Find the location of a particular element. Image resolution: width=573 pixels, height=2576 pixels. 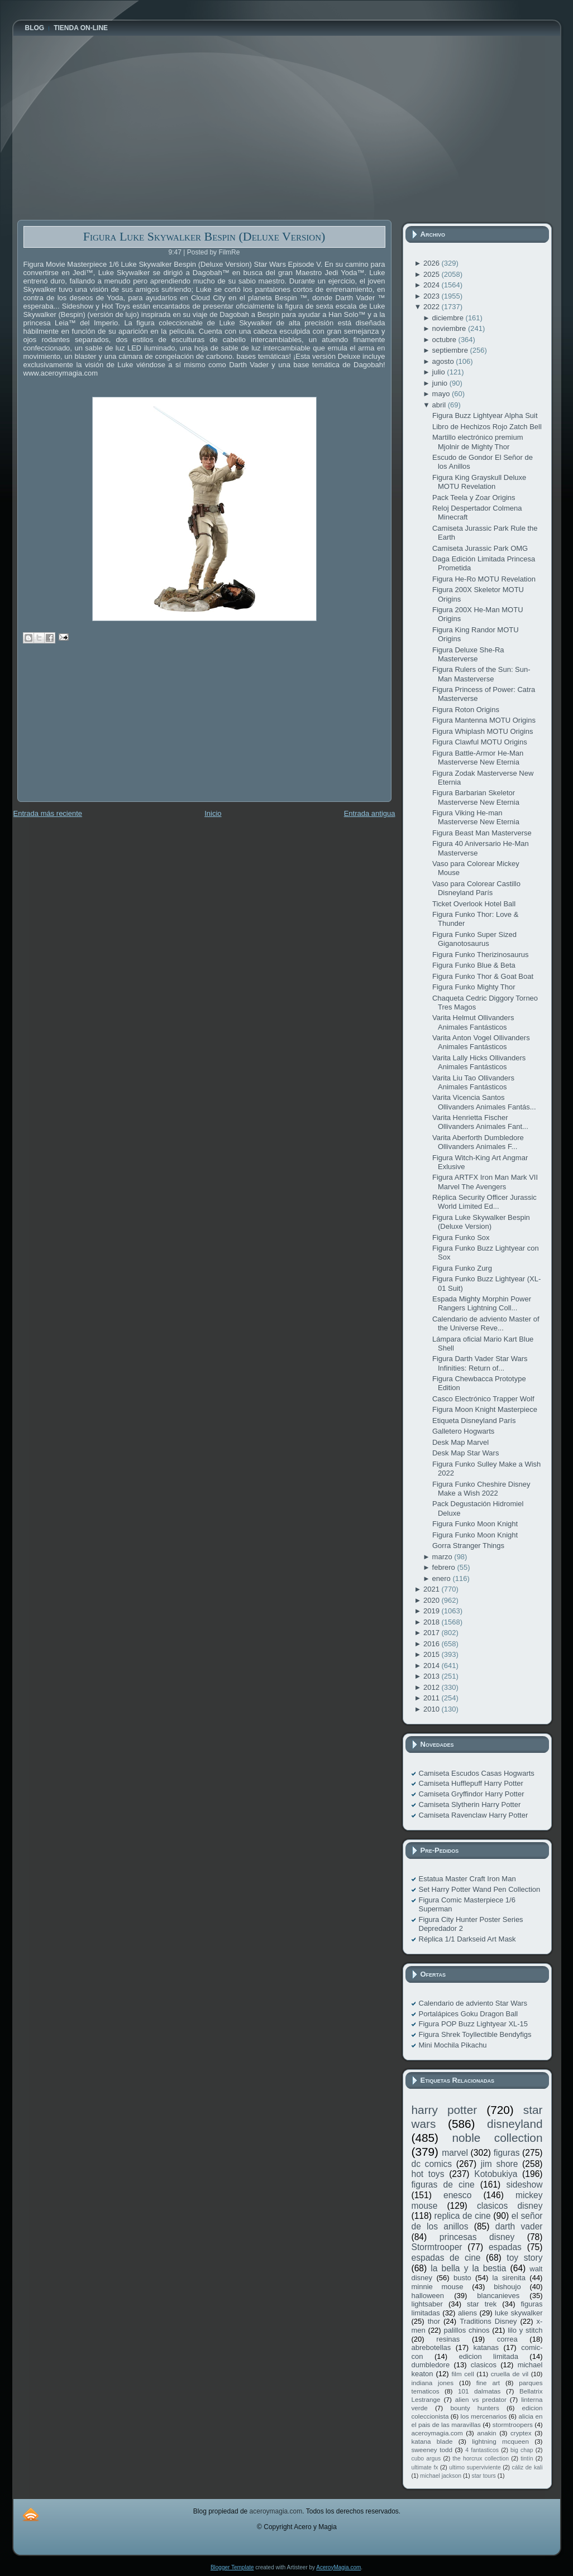

lightsaber is located at coordinates (427, 2304).